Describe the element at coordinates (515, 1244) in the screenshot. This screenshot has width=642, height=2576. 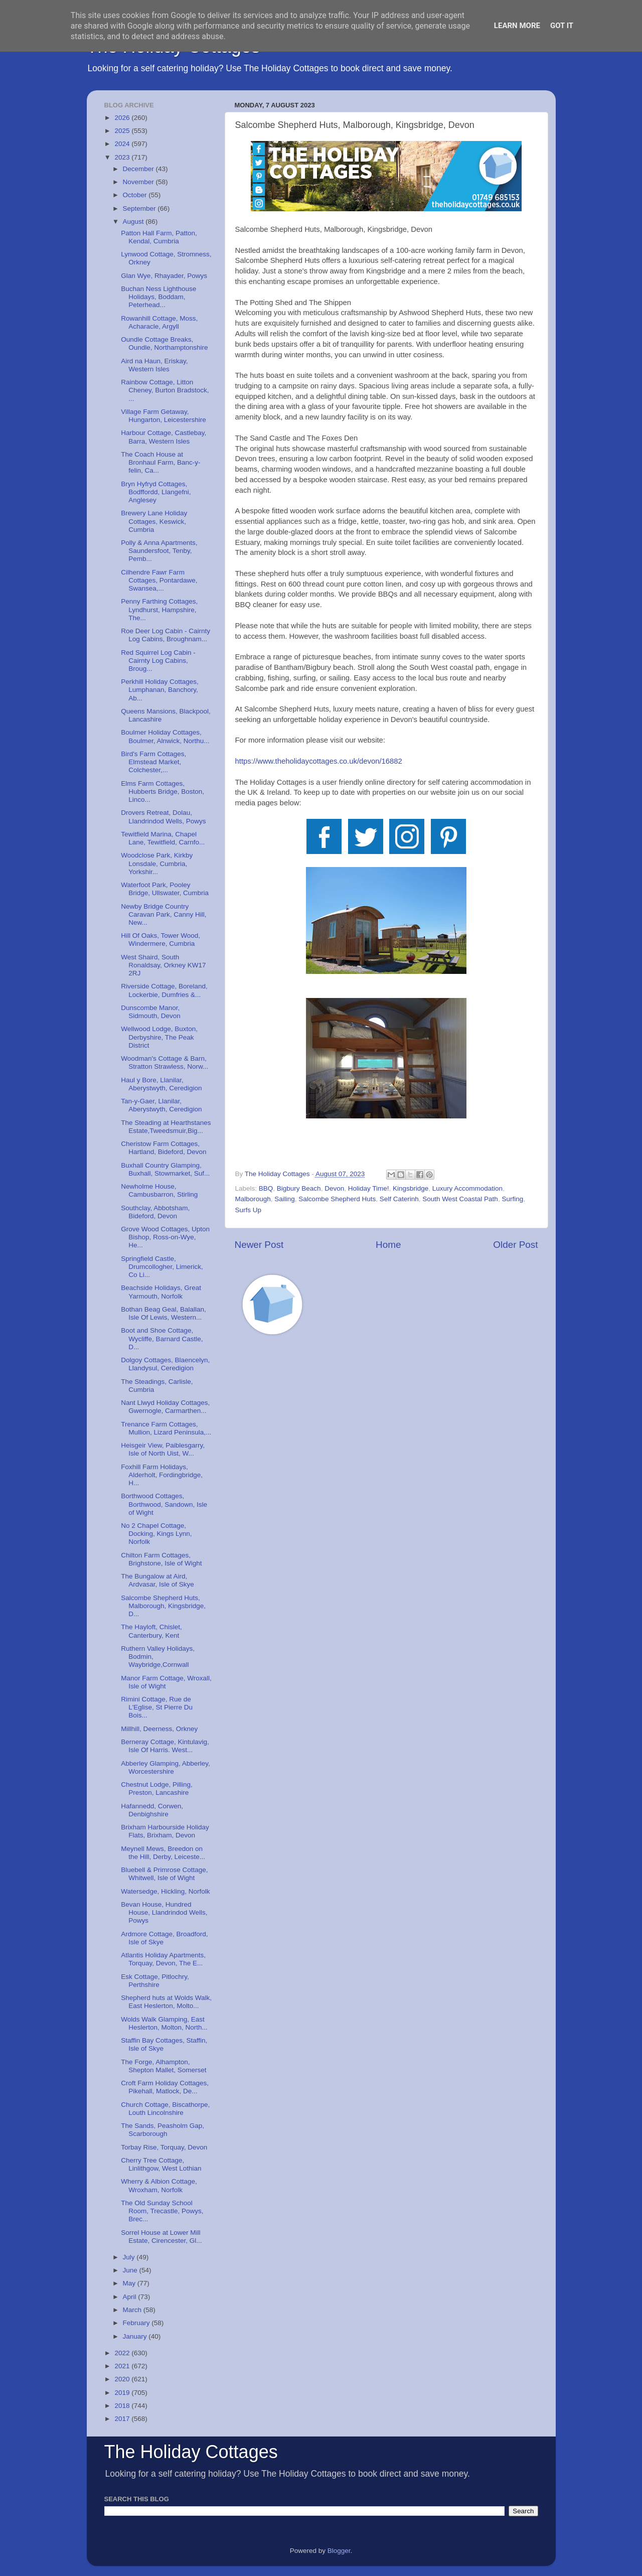
I see `Older Post` at that location.